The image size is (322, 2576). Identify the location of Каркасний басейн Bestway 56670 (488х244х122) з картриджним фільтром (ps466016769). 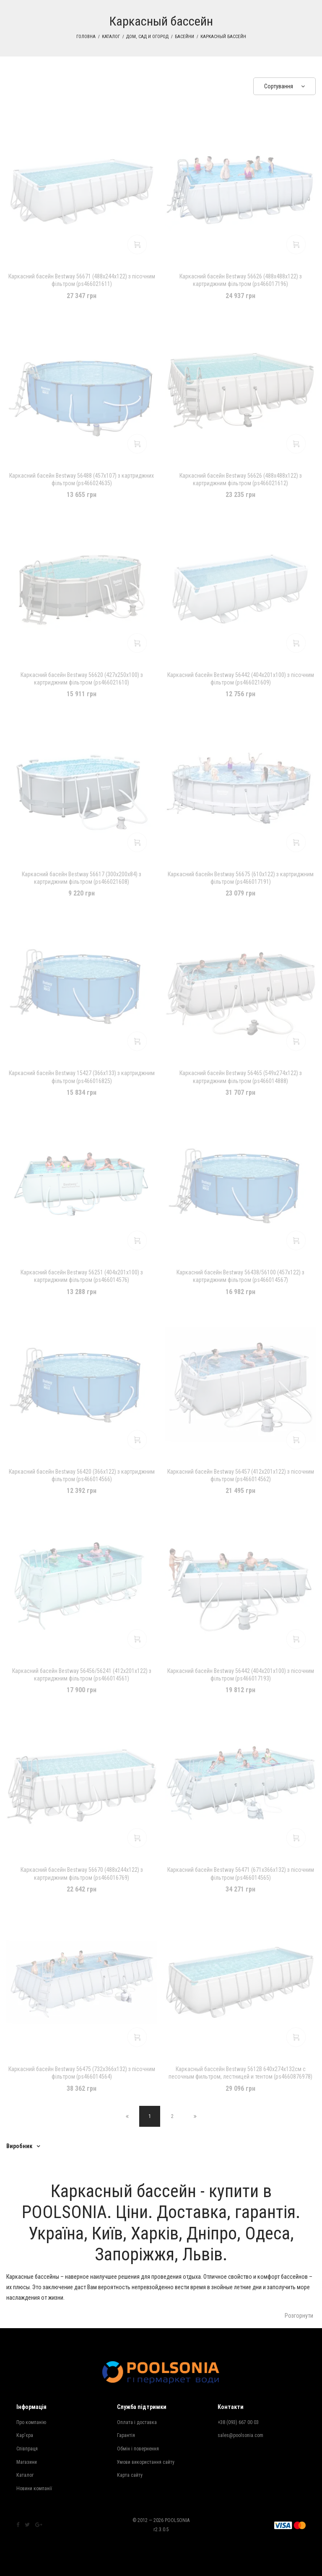
(82, 1873).